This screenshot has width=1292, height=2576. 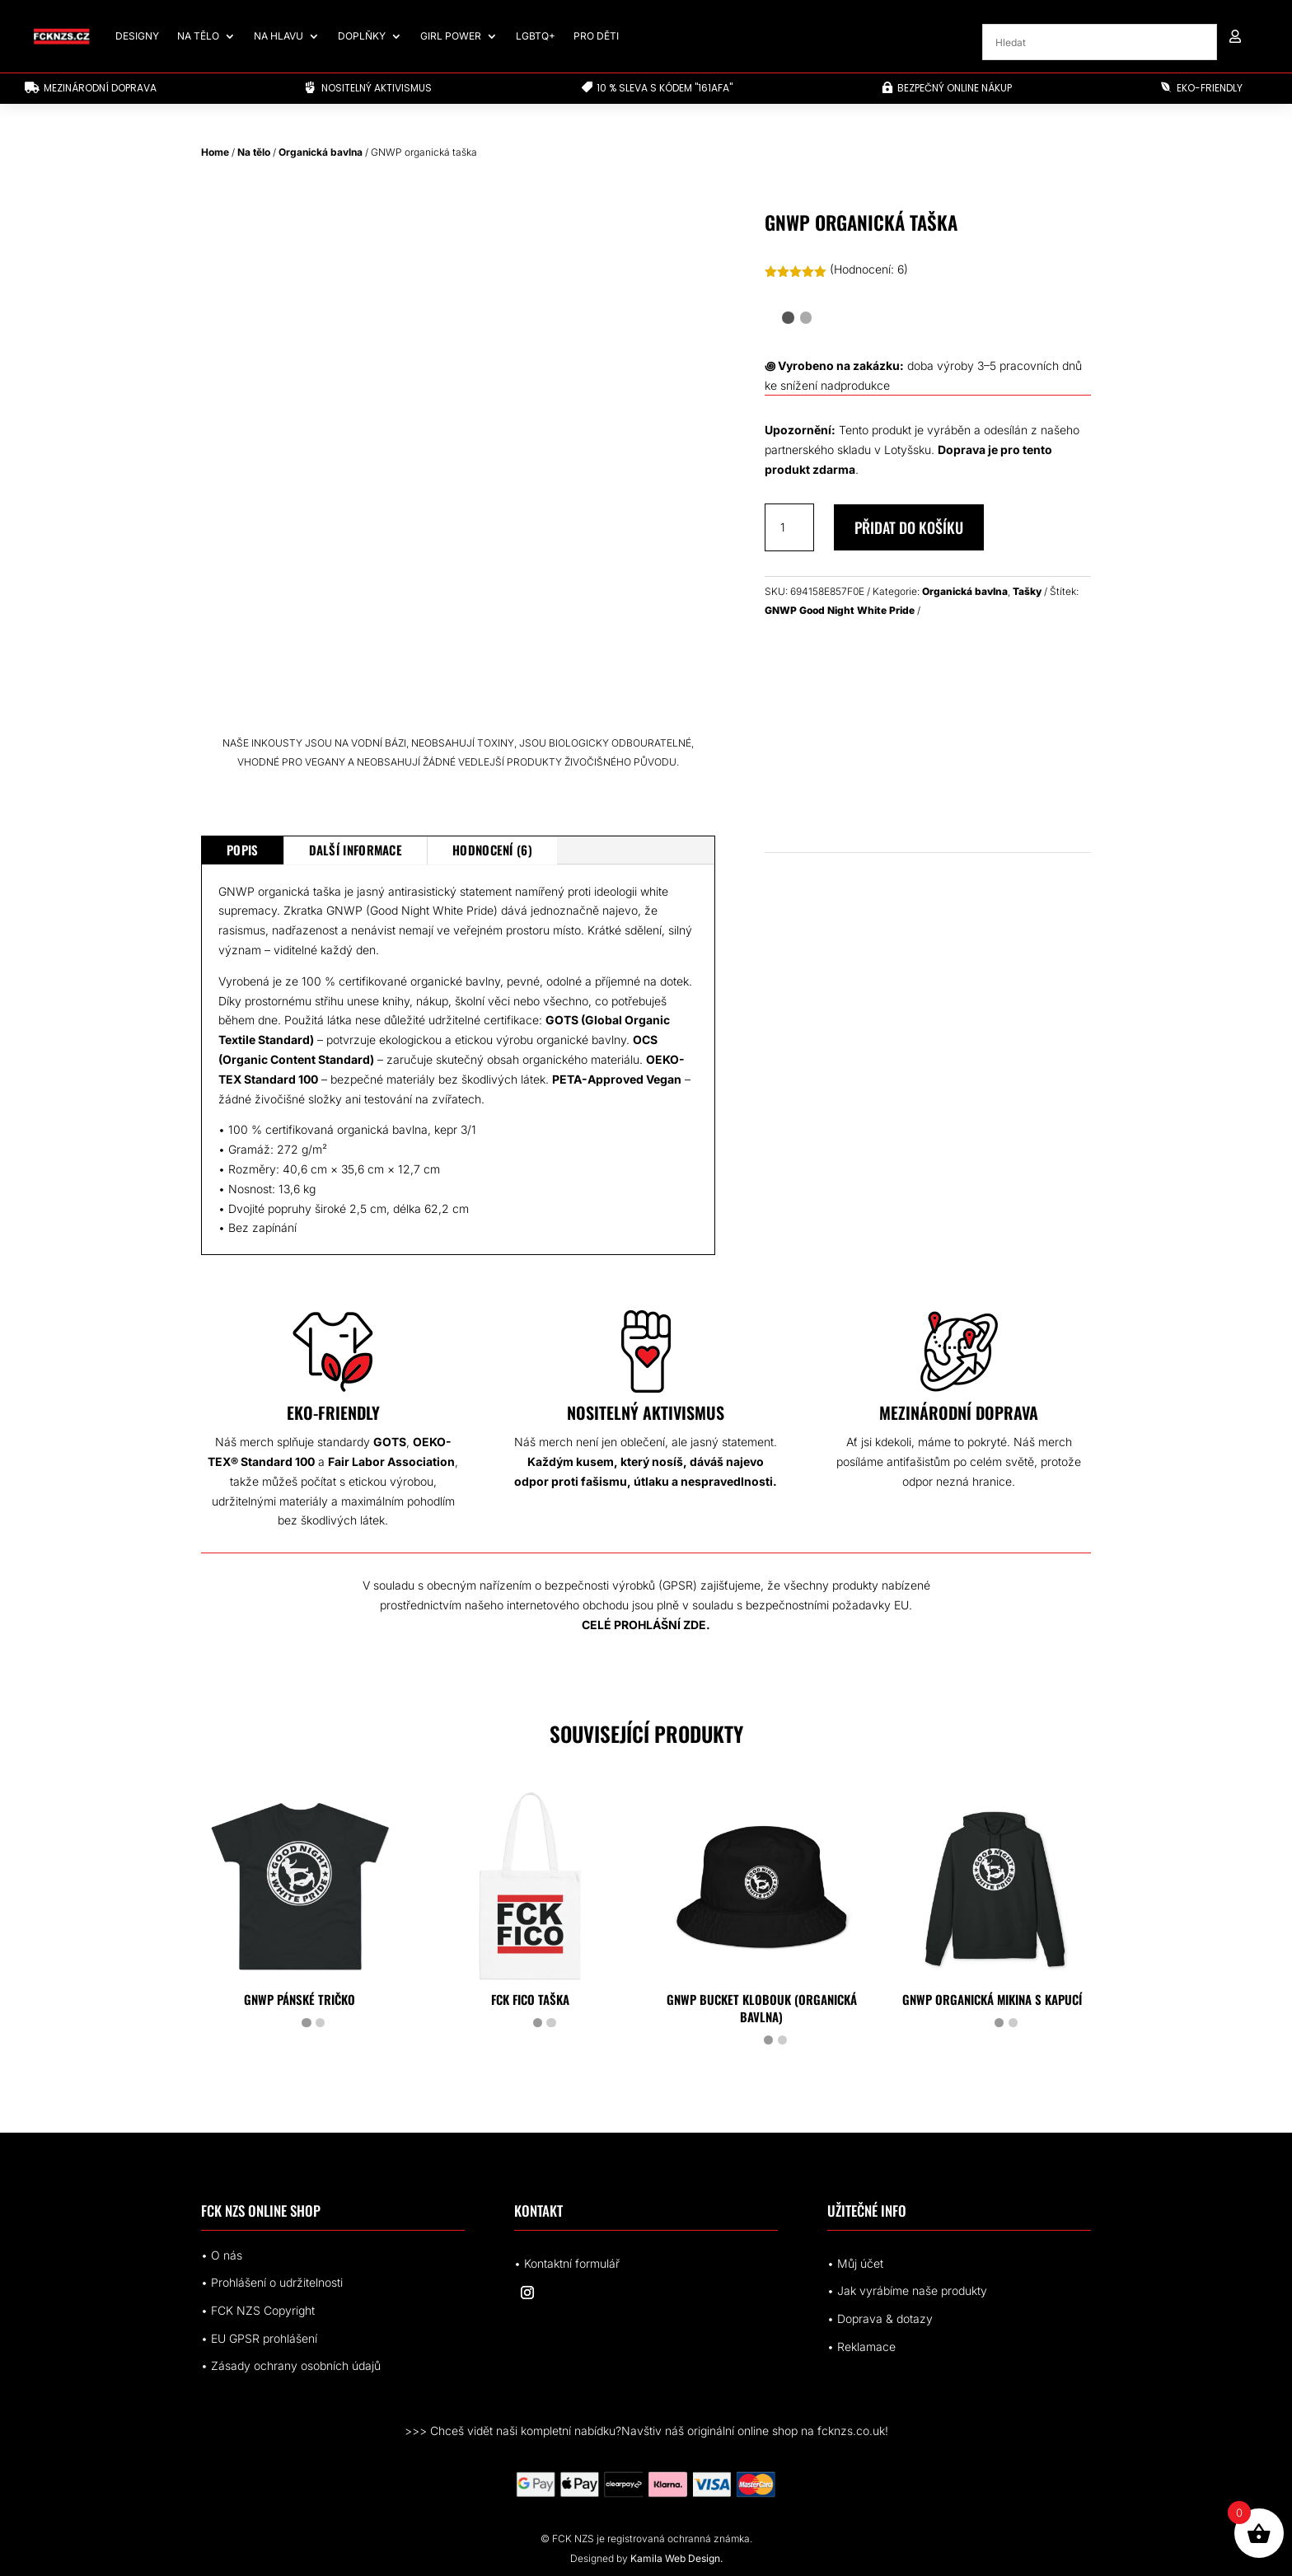 What do you see at coordinates (278, 36) in the screenshot?
I see `Na hlavu` at bounding box center [278, 36].